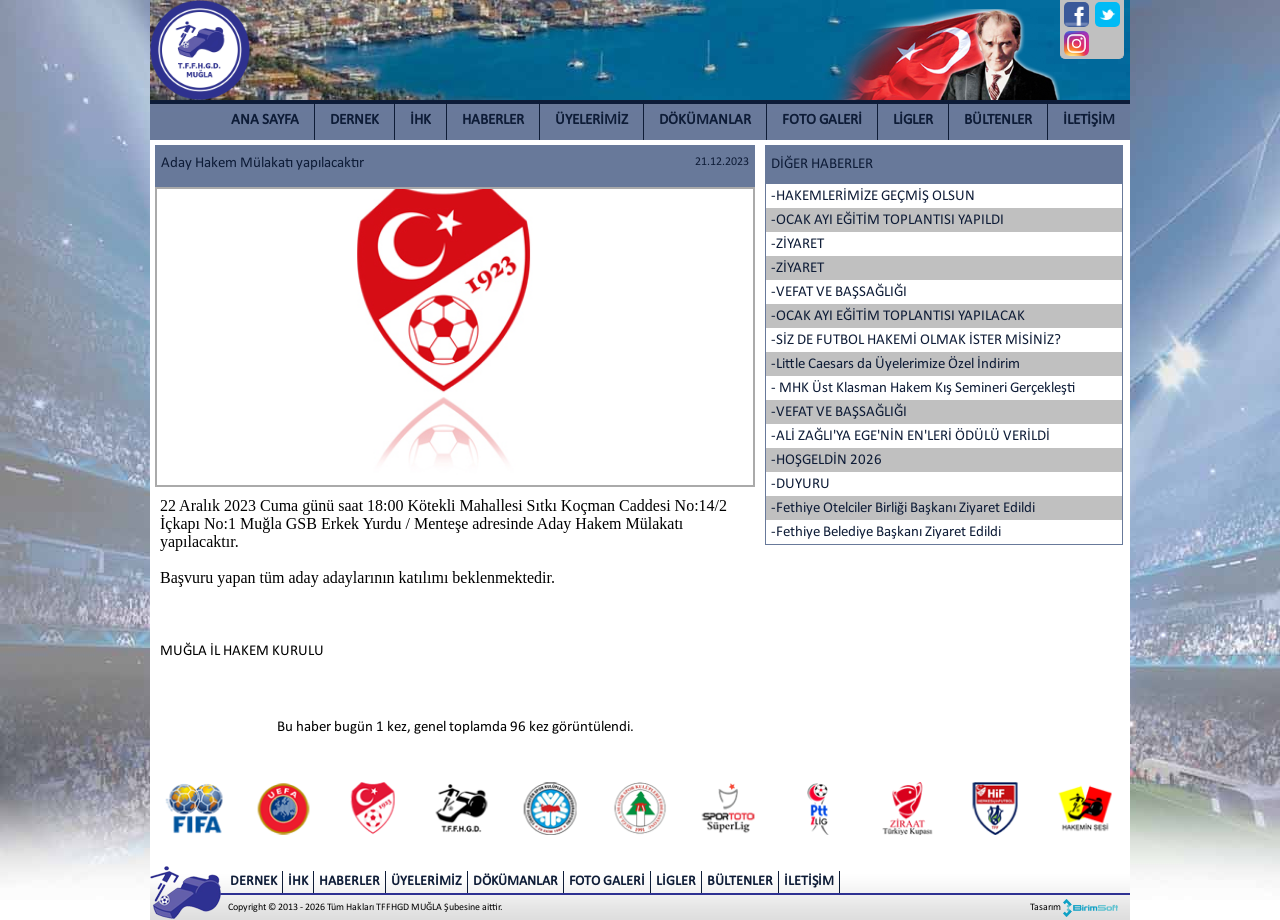 The image size is (1280, 920). Describe the element at coordinates (873, 196) in the screenshot. I see `-HAKEMLERİMİZE GEÇMİŞ OLSUN` at that location.